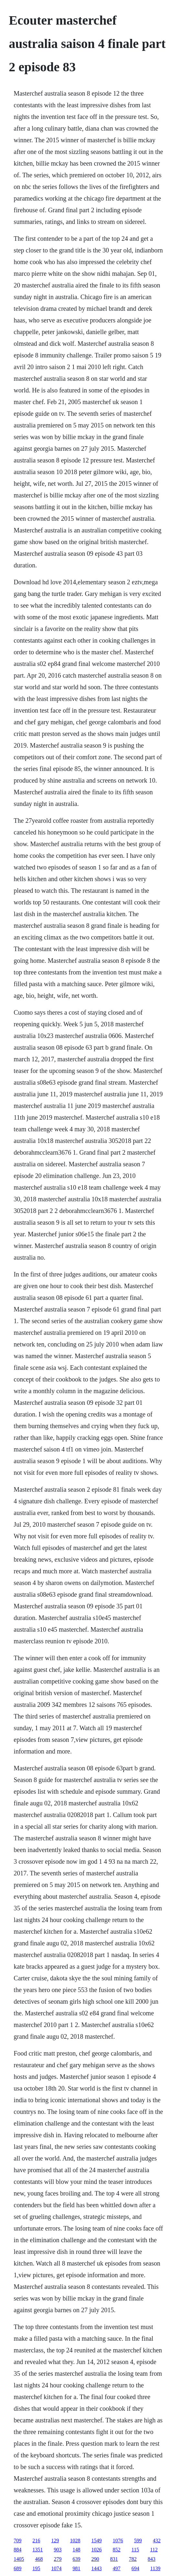 This screenshot has height=2576, width=177. I want to click on 115, so click(135, 2549).